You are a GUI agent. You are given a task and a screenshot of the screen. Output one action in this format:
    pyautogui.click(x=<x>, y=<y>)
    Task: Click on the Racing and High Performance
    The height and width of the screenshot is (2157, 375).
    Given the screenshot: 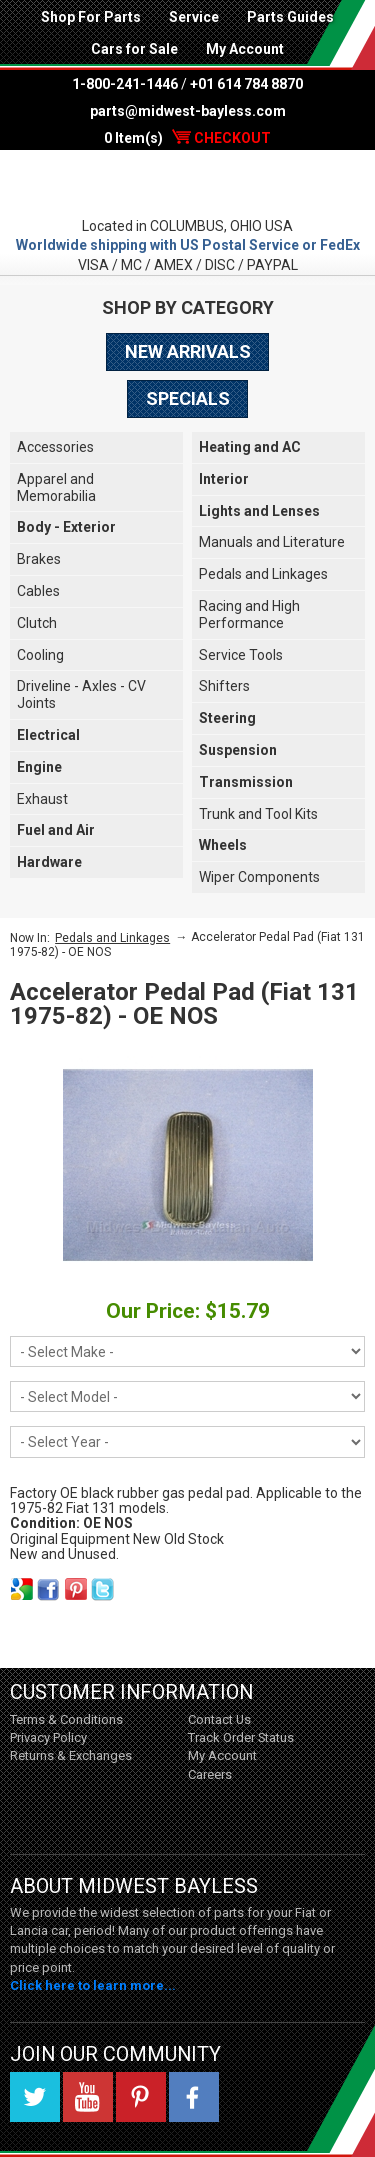 What is the action you would take?
    pyautogui.click(x=249, y=614)
    